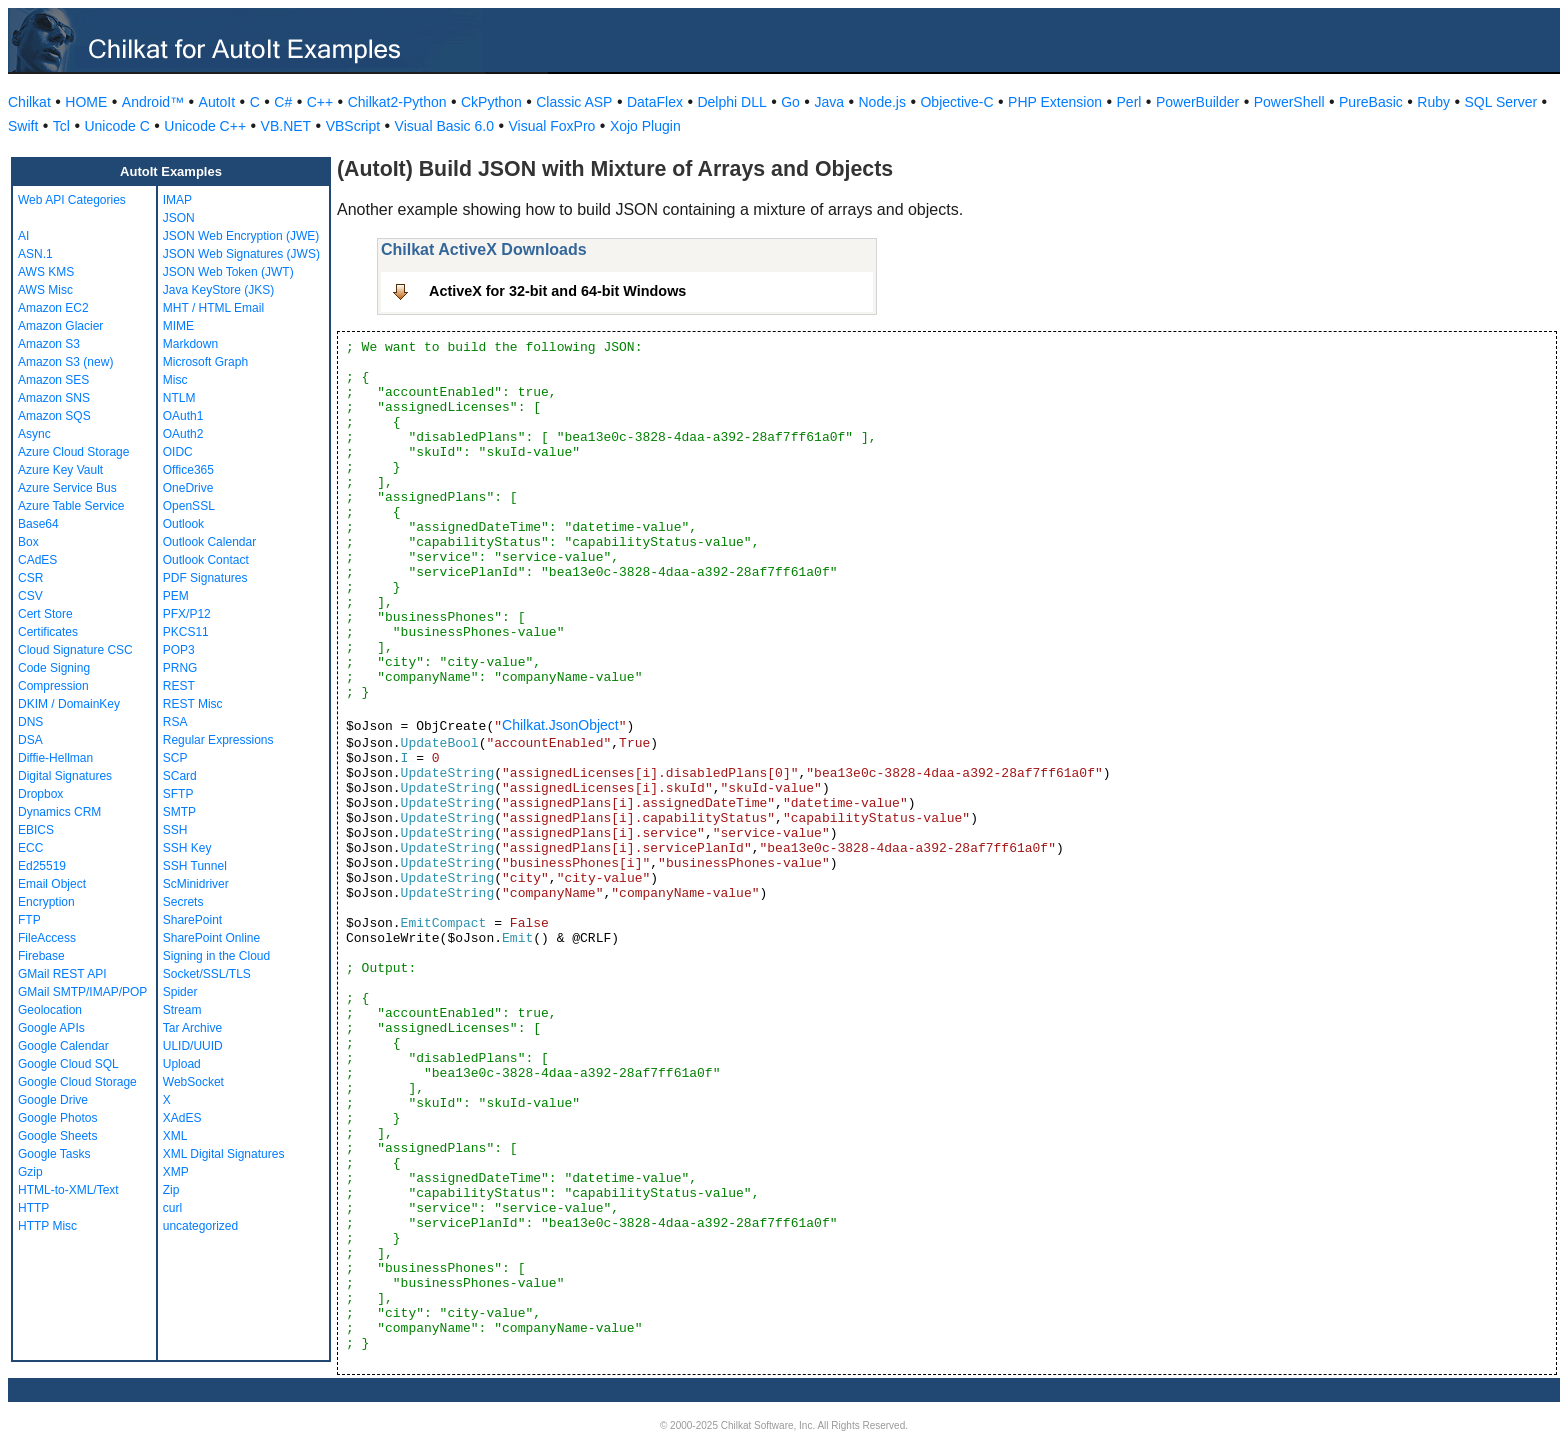 Image resolution: width=1568 pixels, height=1449 pixels. I want to click on Google Cloud SQL, so click(68, 1064).